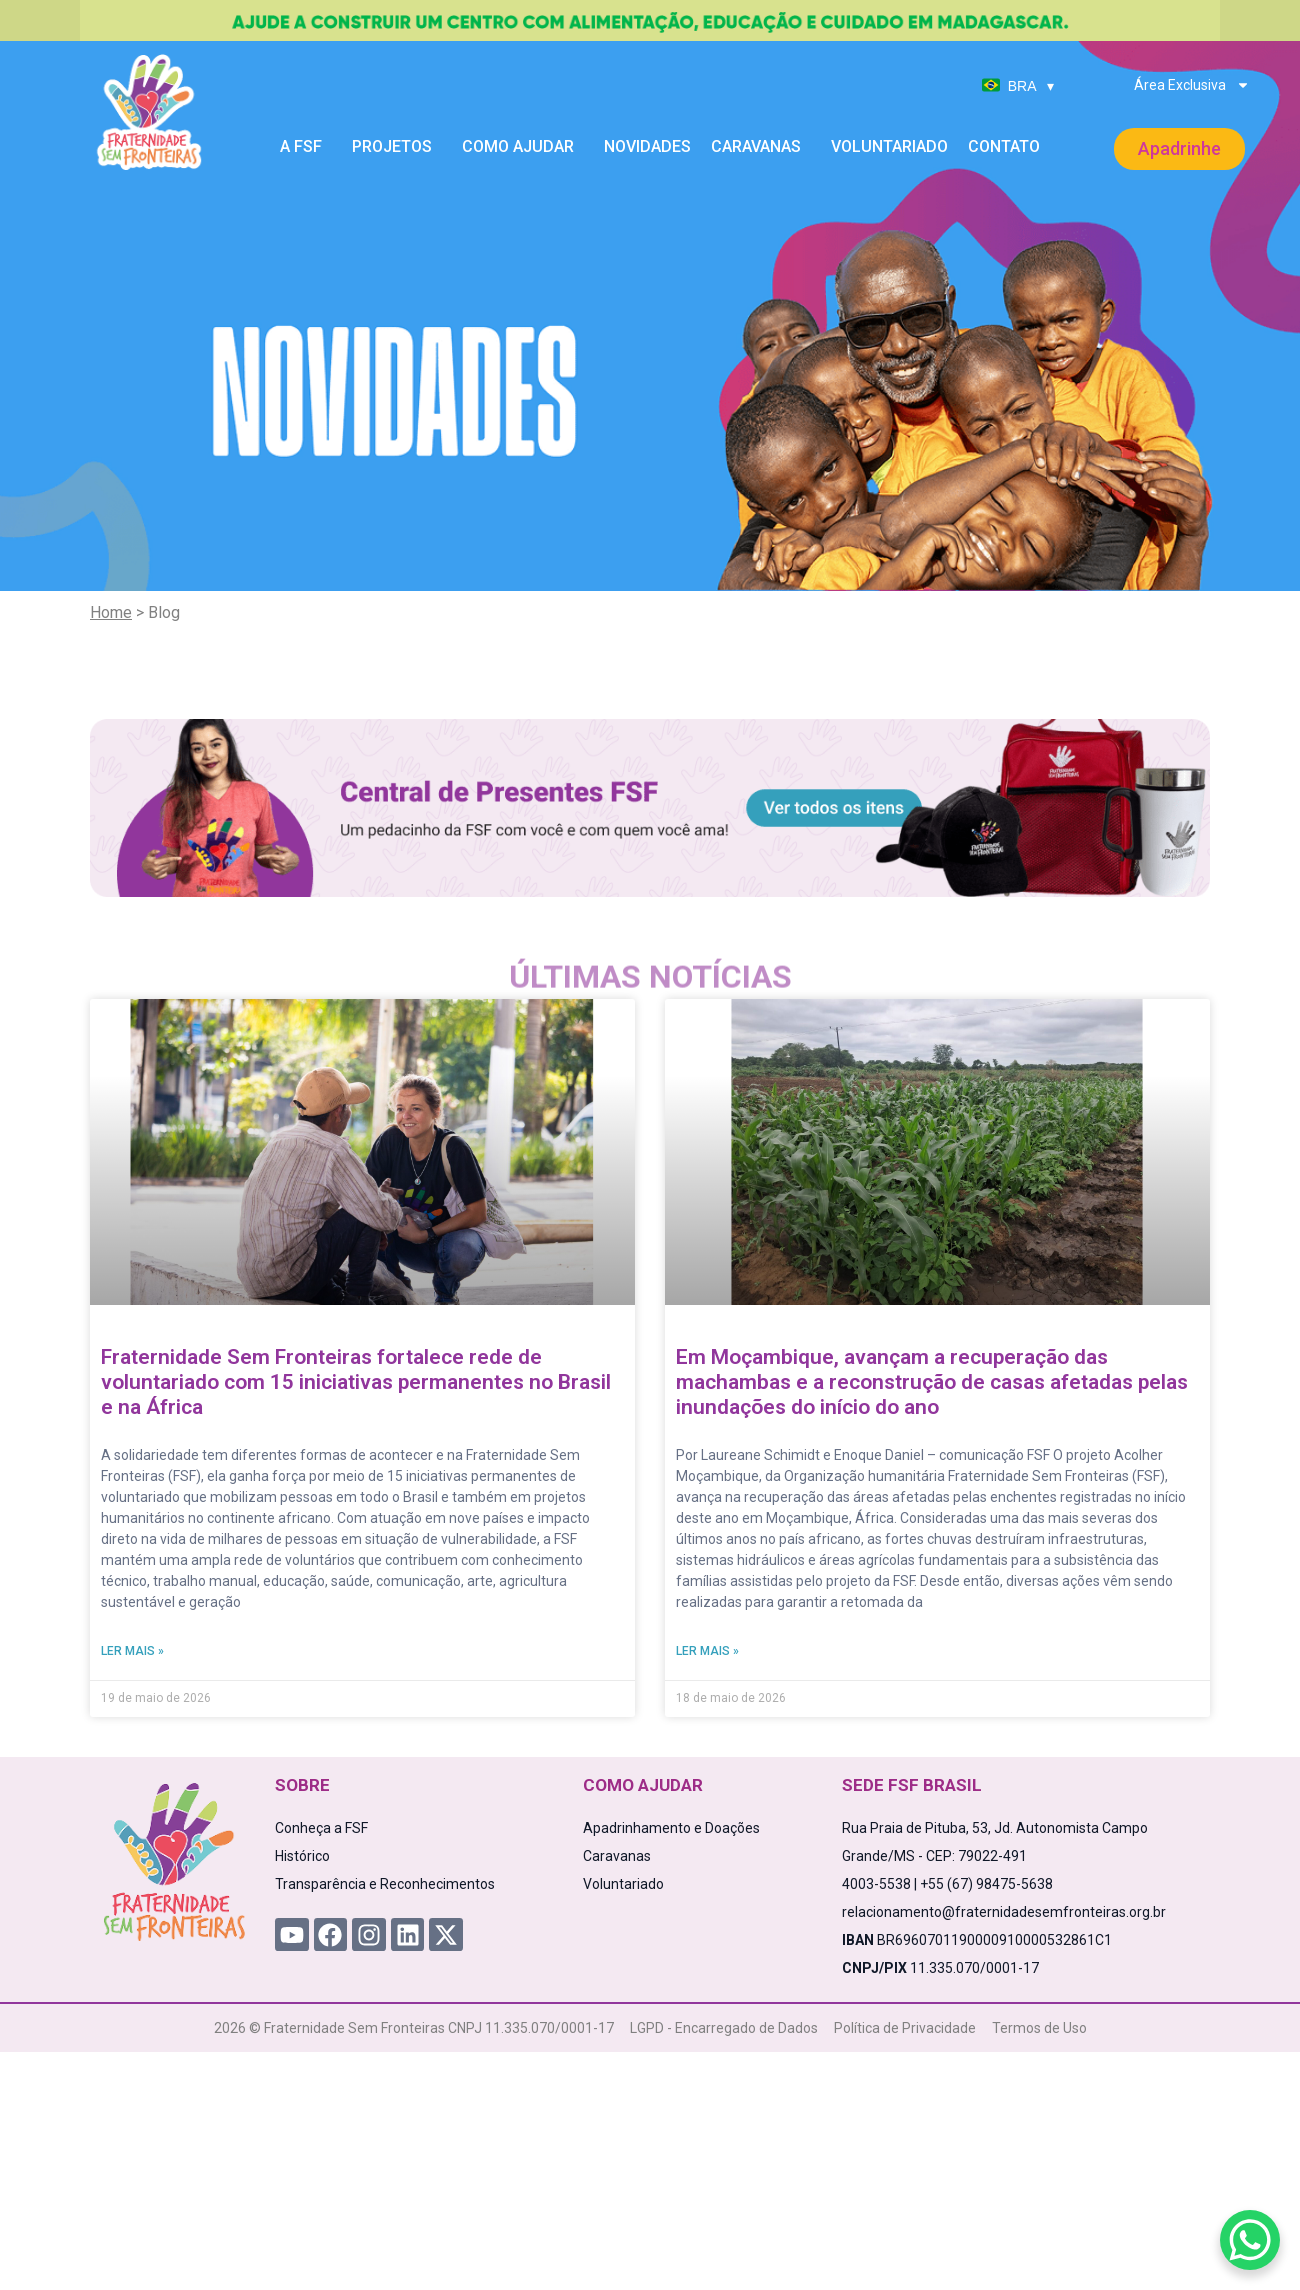 The image size is (1300, 2290). What do you see at coordinates (1192, 85) in the screenshot?
I see `Área Exclusiva` at bounding box center [1192, 85].